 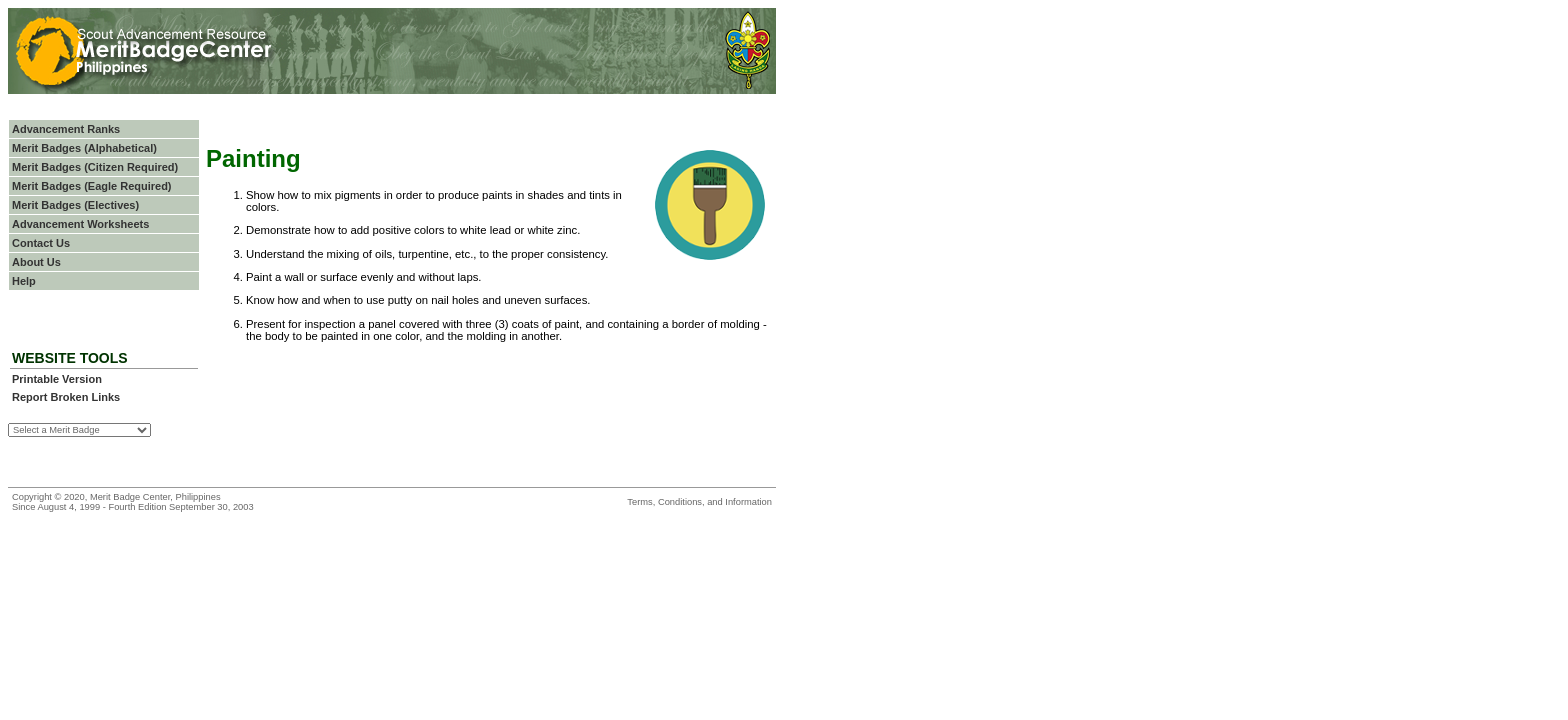 I want to click on Report Broken Links, so click(x=66, y=397).